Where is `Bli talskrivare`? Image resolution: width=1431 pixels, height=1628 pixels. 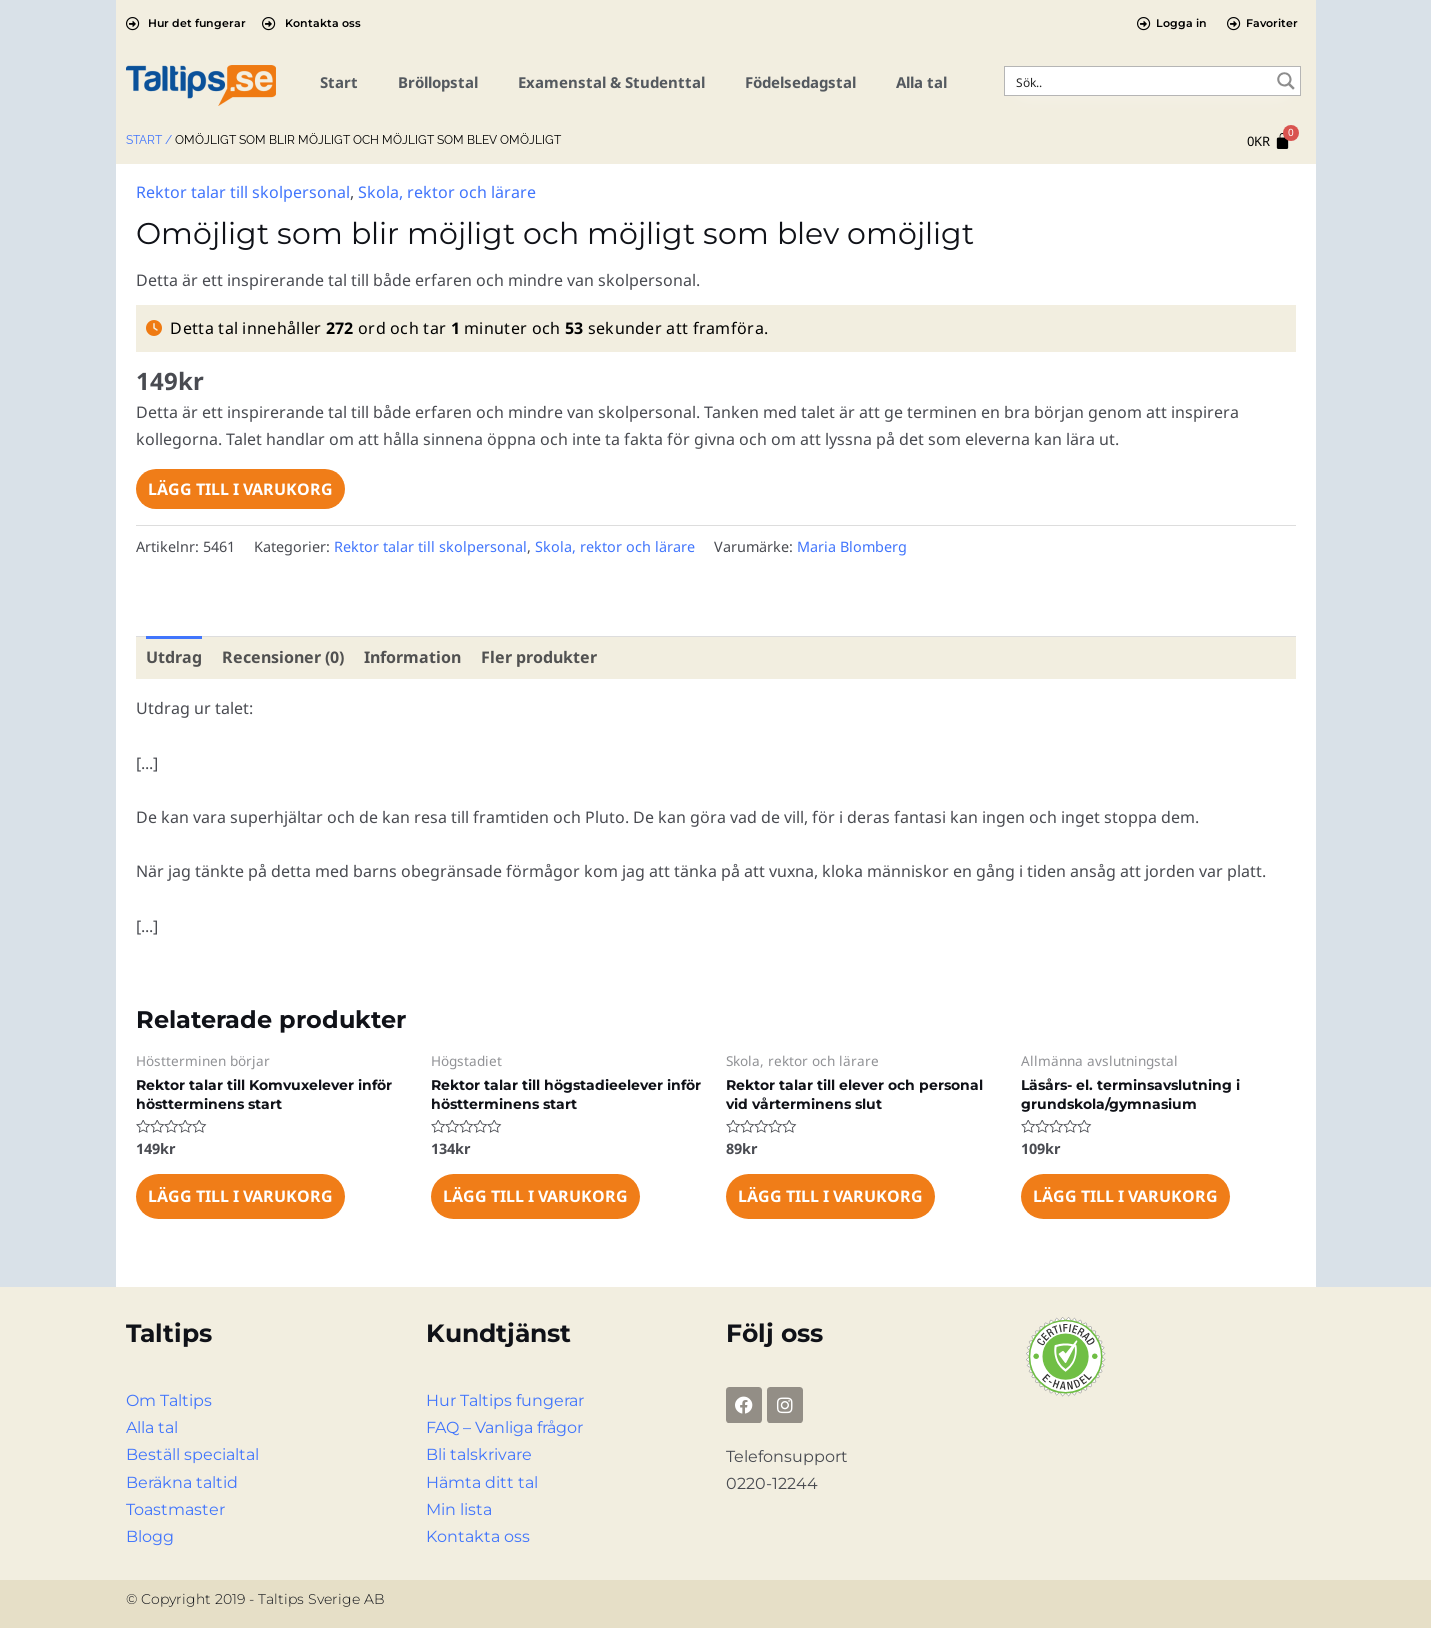 Bli talskrivare is located at coordinates (479, 1454).